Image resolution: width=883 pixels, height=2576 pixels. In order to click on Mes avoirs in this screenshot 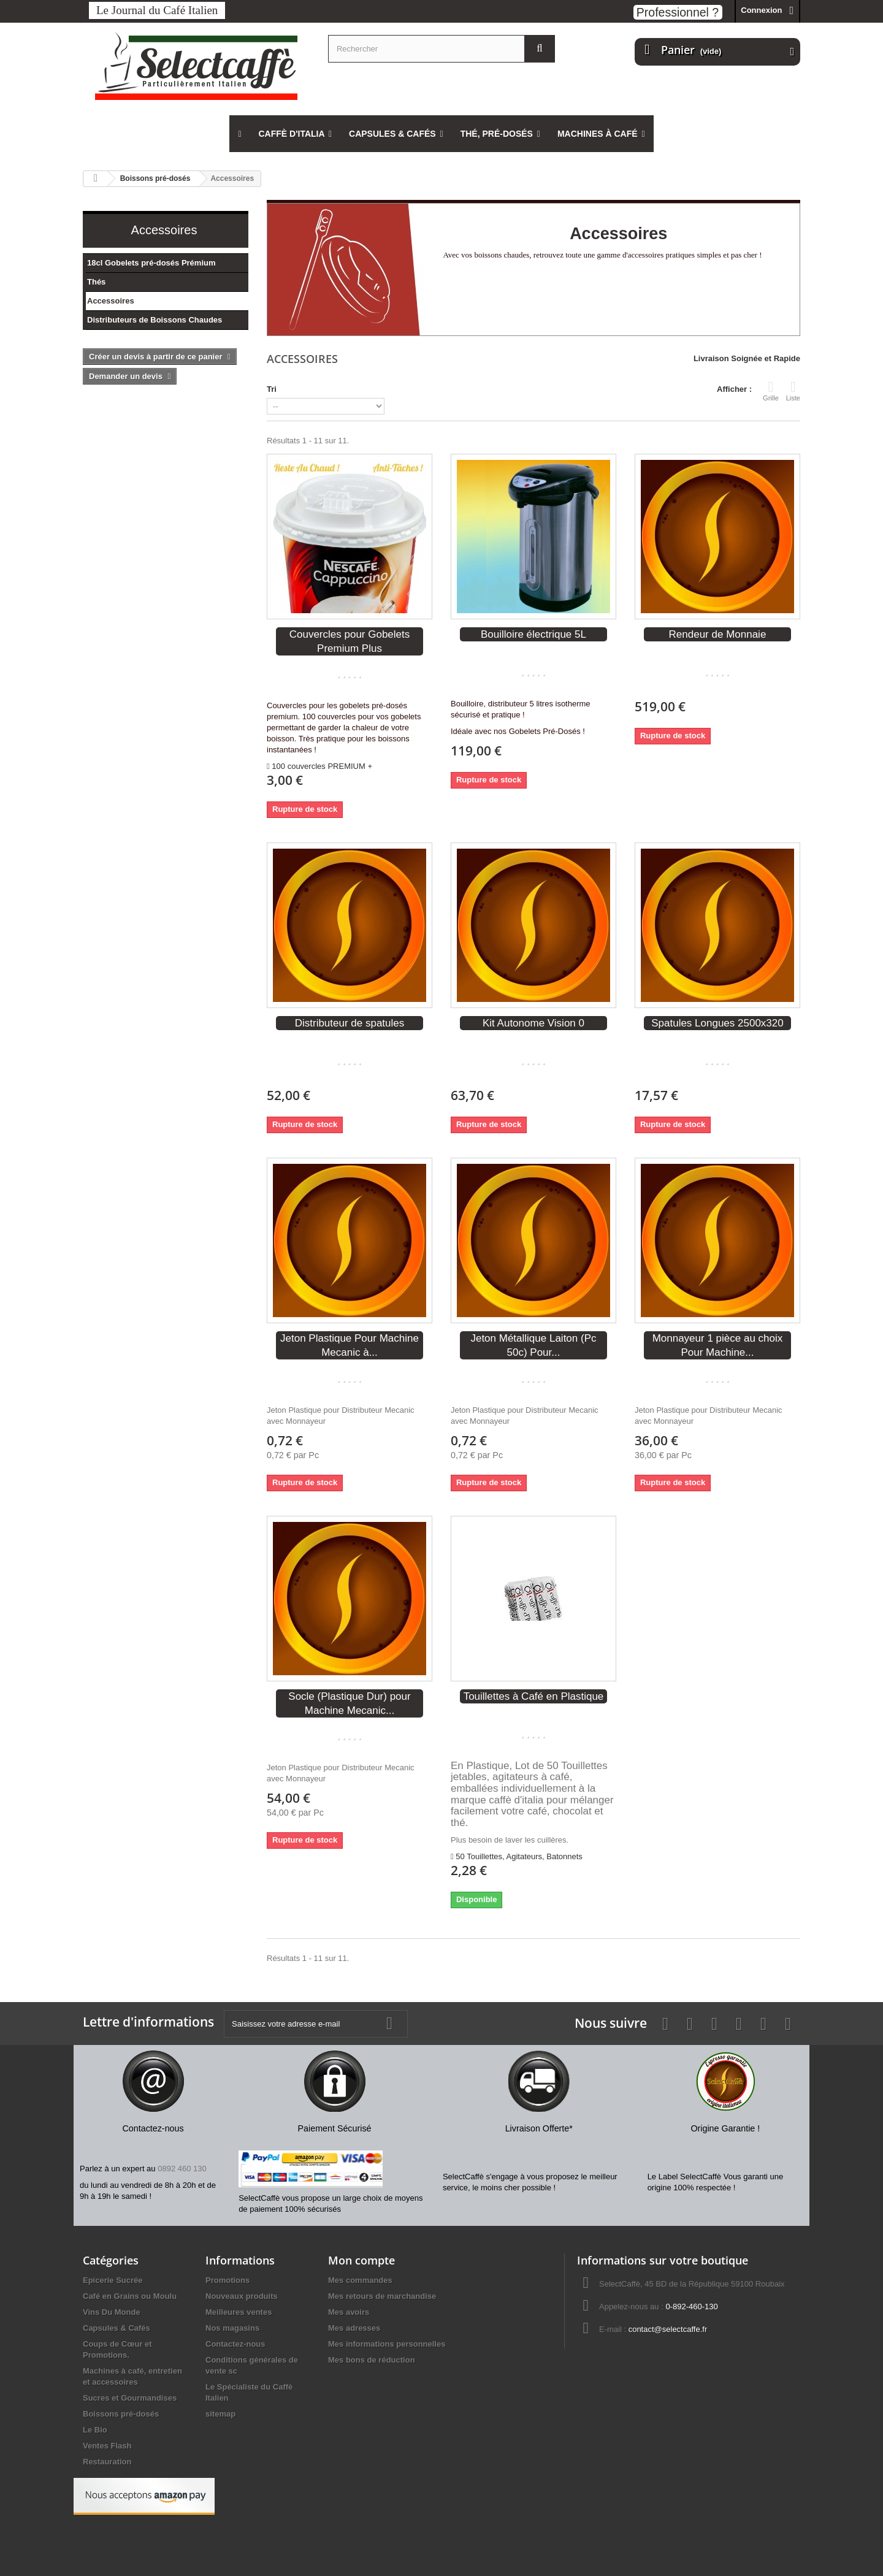, I will do `click(348, 2312)`.